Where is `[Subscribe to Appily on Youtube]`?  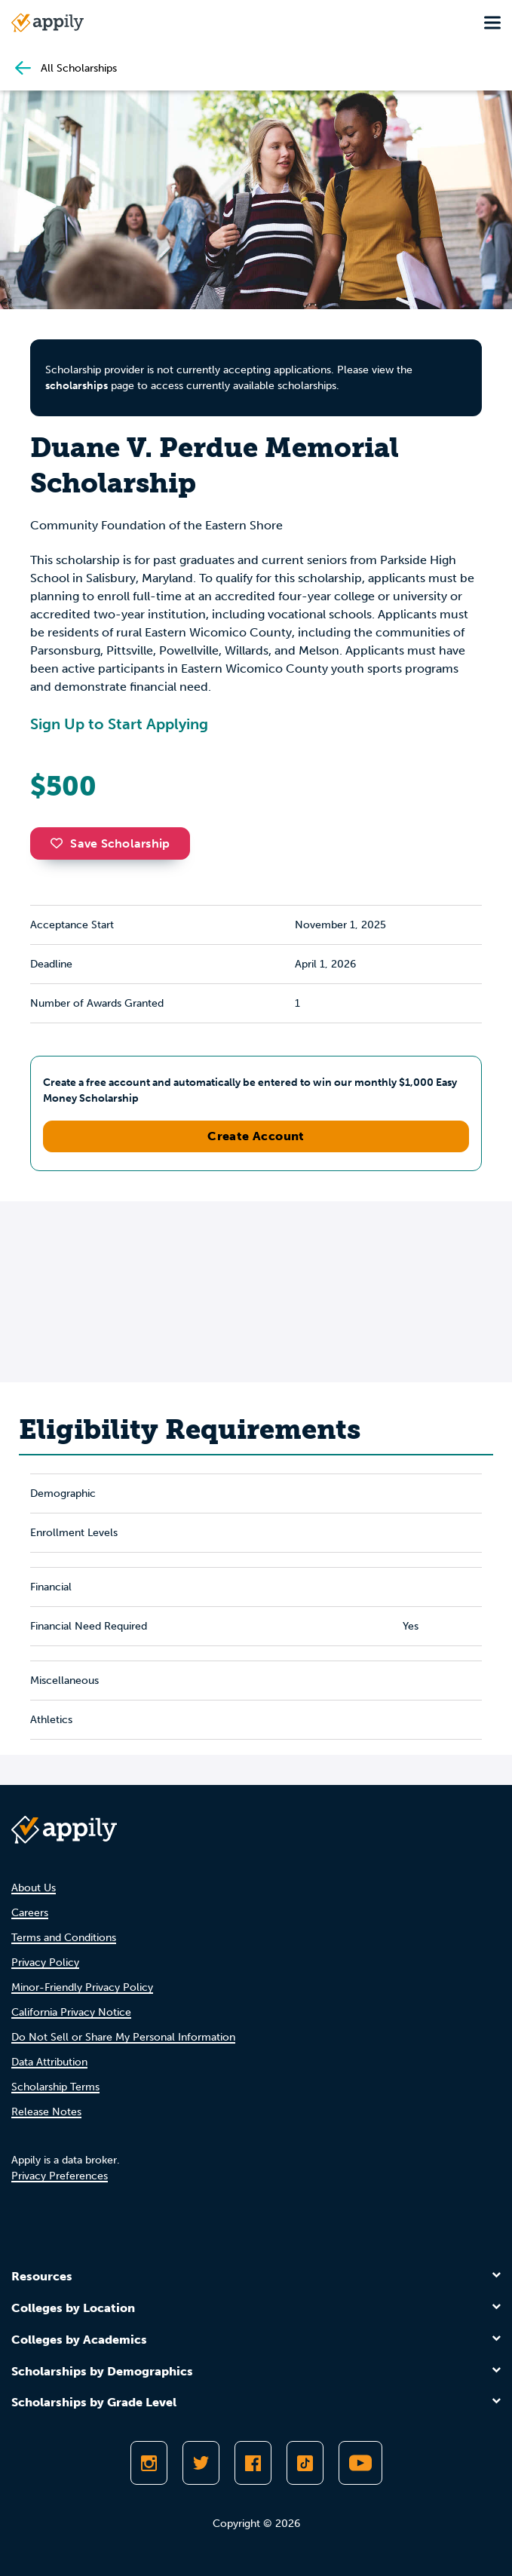
[Subscribe to Appily on Youtube] is located at coordinates (360, 2463).